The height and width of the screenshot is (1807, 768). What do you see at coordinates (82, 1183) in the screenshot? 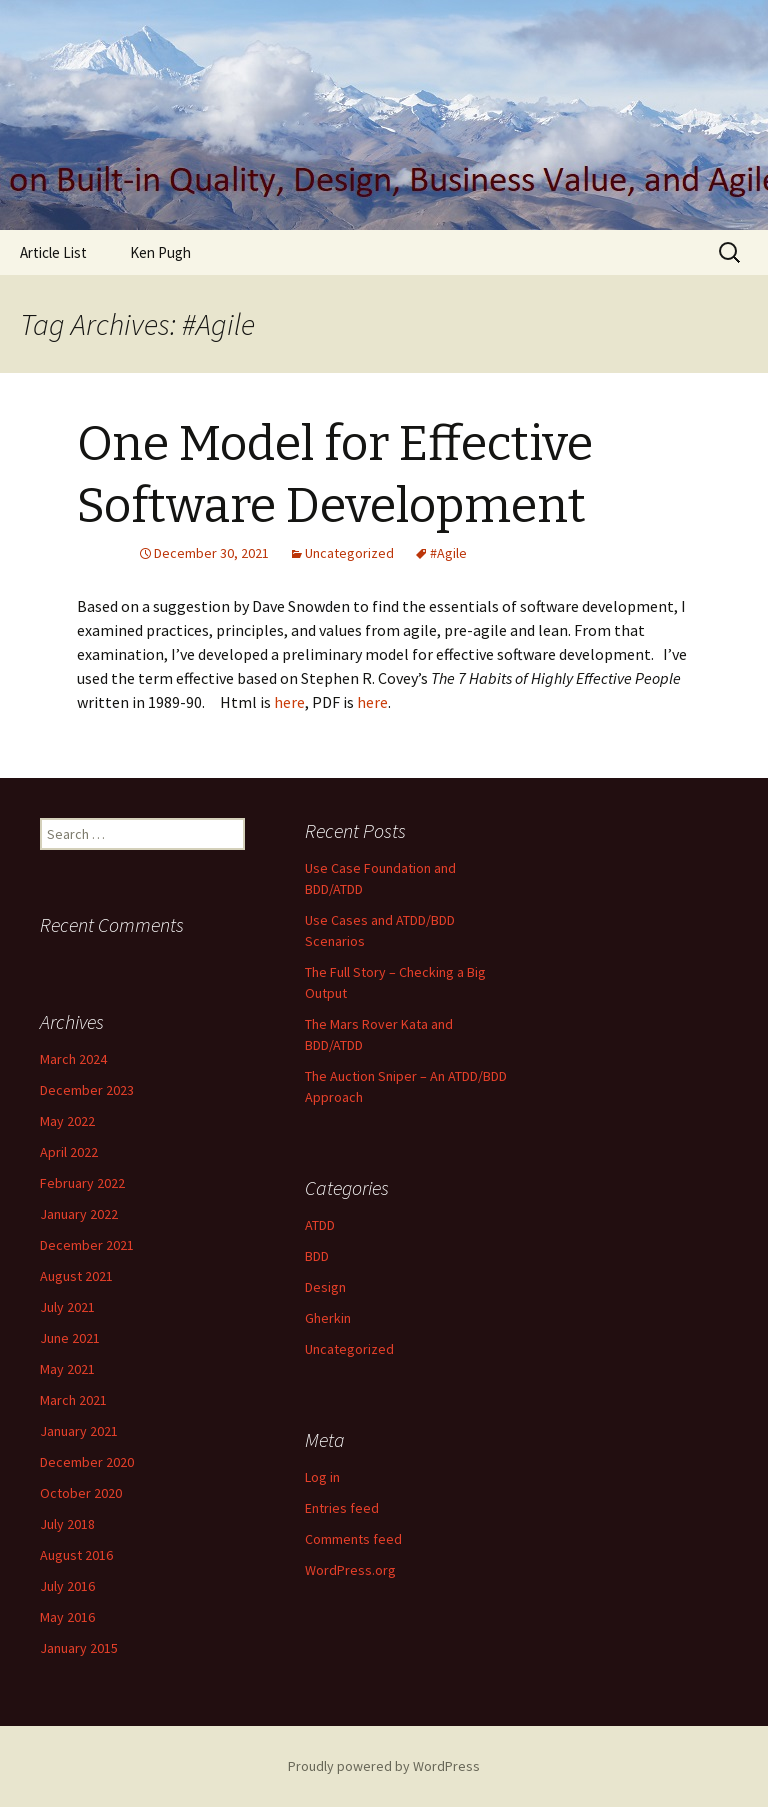
I see `February 2022` at bounding box center [82, 1183].